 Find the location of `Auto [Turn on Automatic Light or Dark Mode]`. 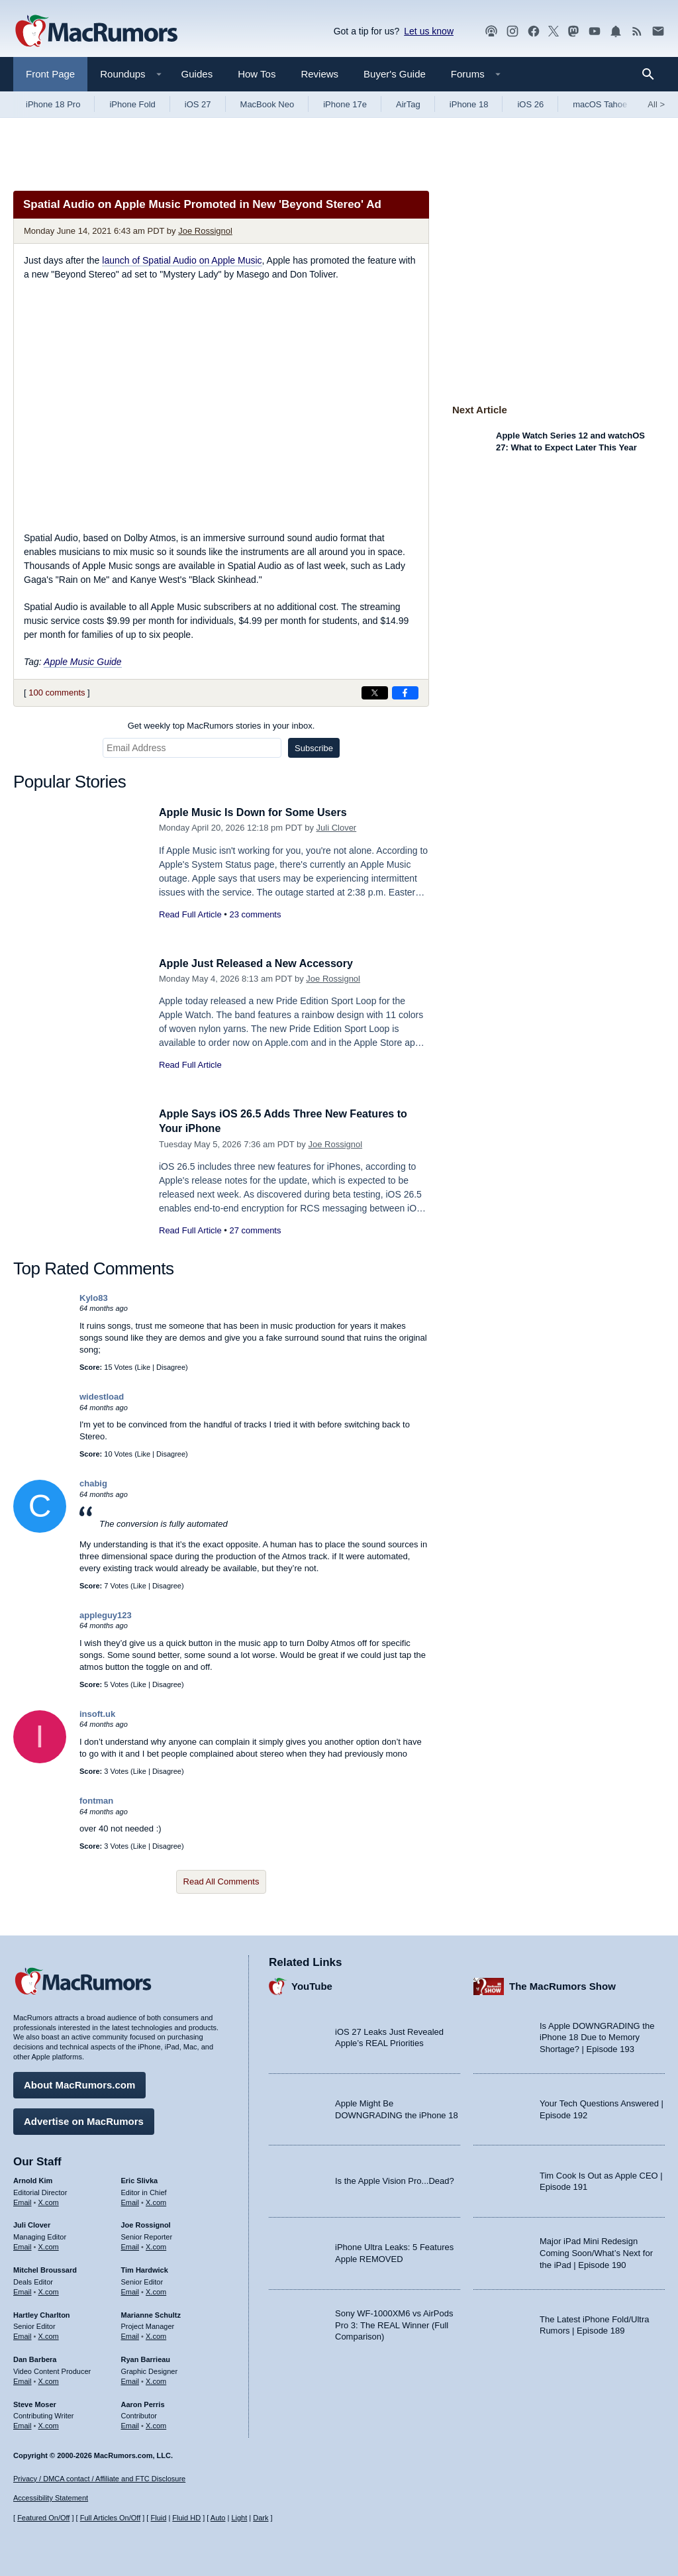

Auto [Turn on Automatic Light or Dark Mode] is located at coordinates (218, 2518).